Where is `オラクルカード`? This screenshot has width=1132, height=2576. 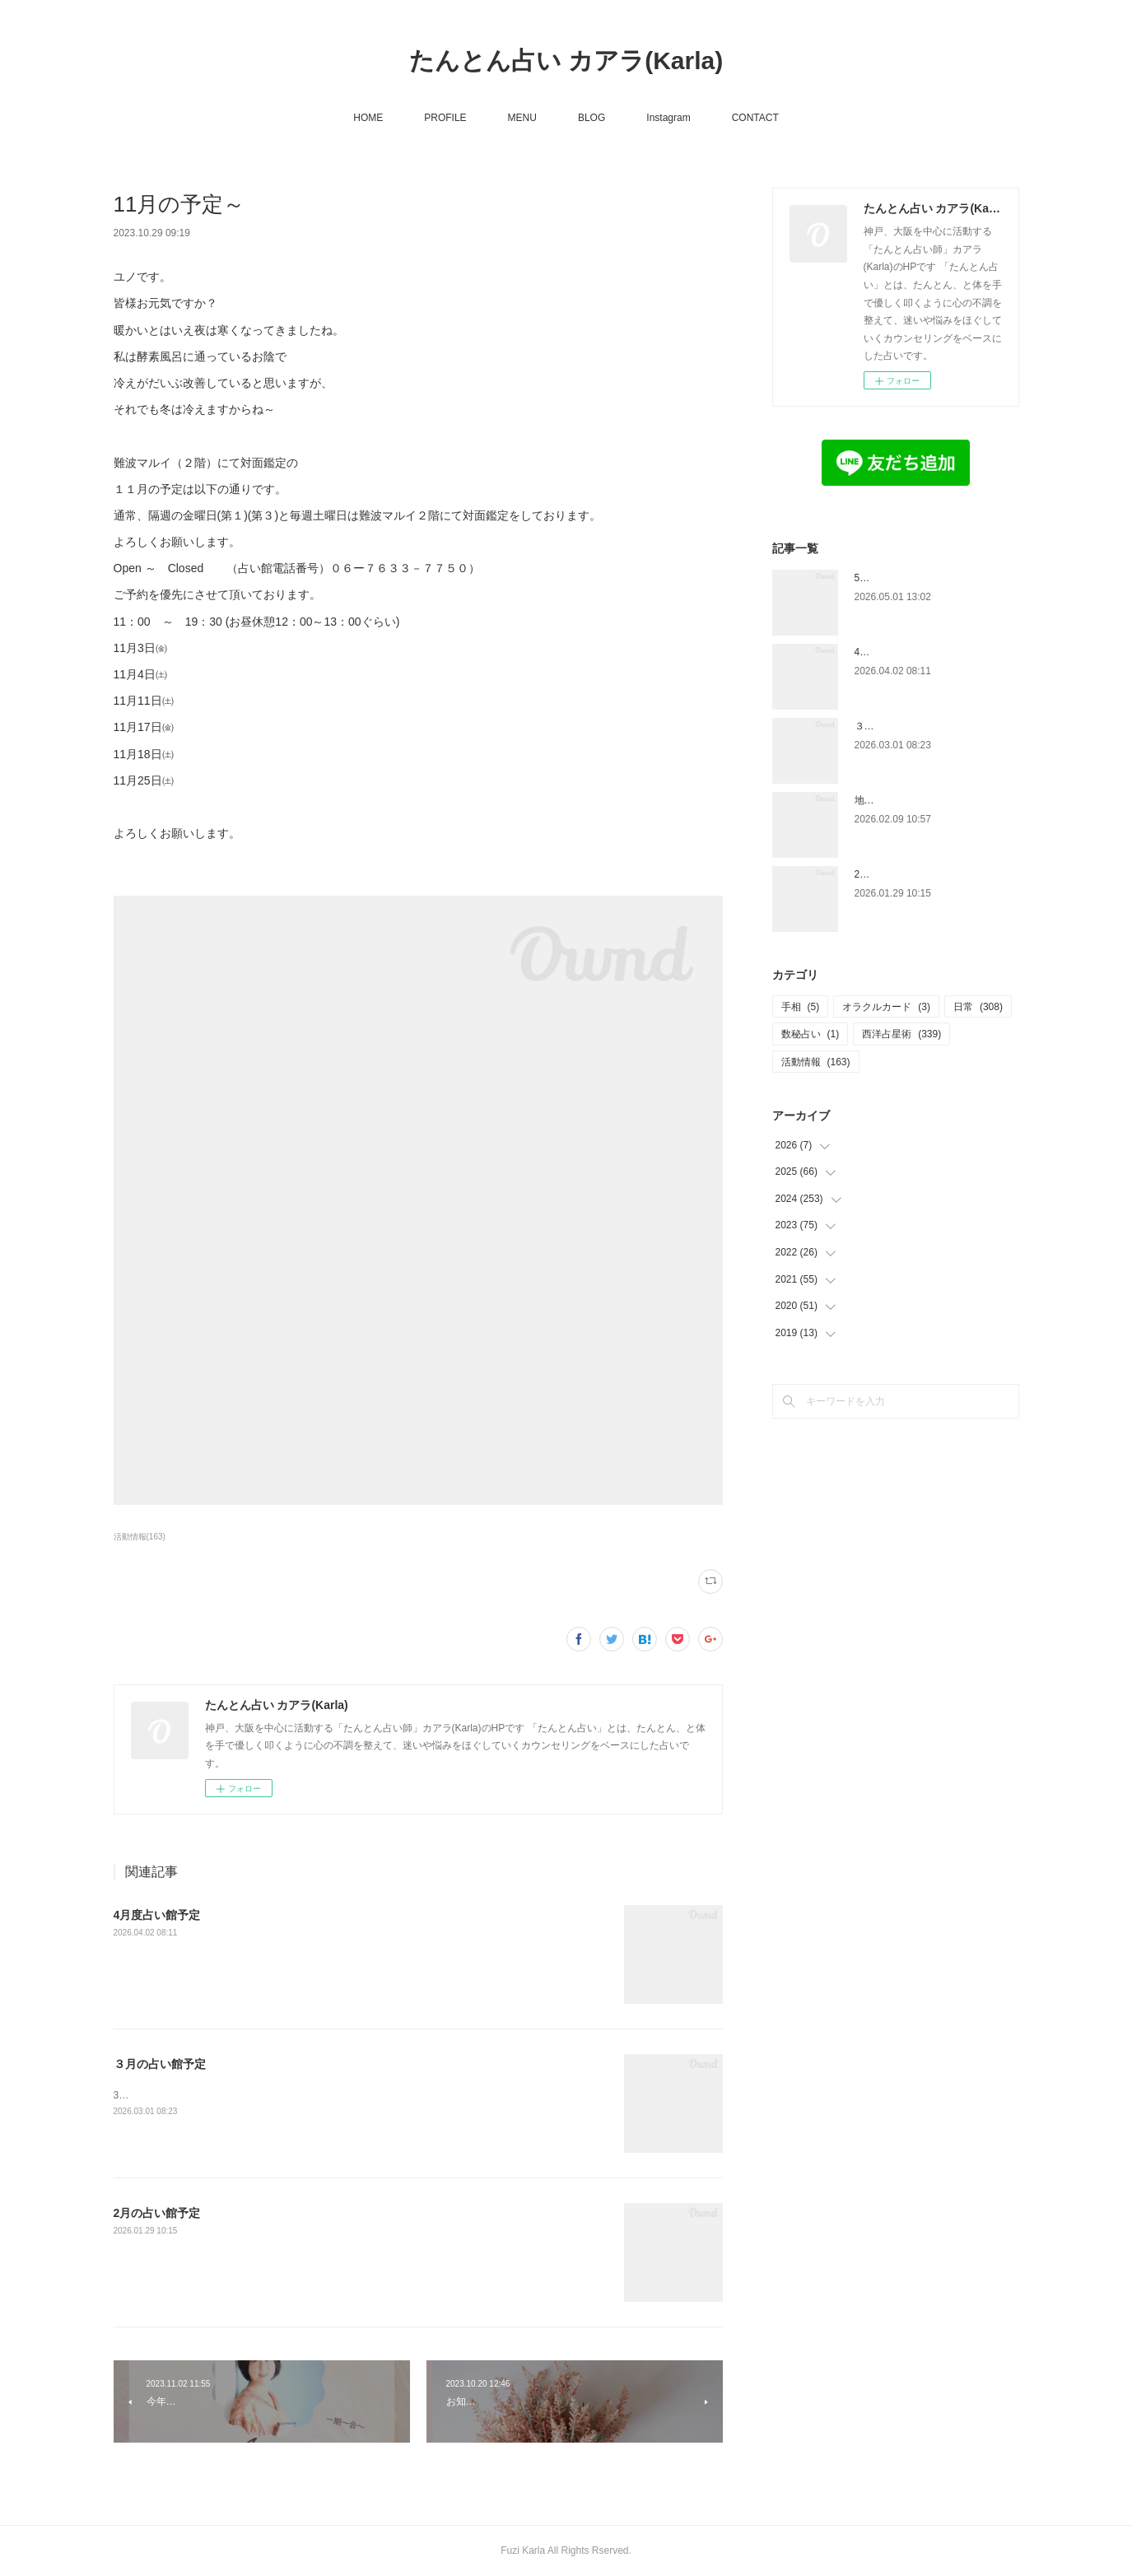
オラクルカード is located at coordinates (886, 1007).